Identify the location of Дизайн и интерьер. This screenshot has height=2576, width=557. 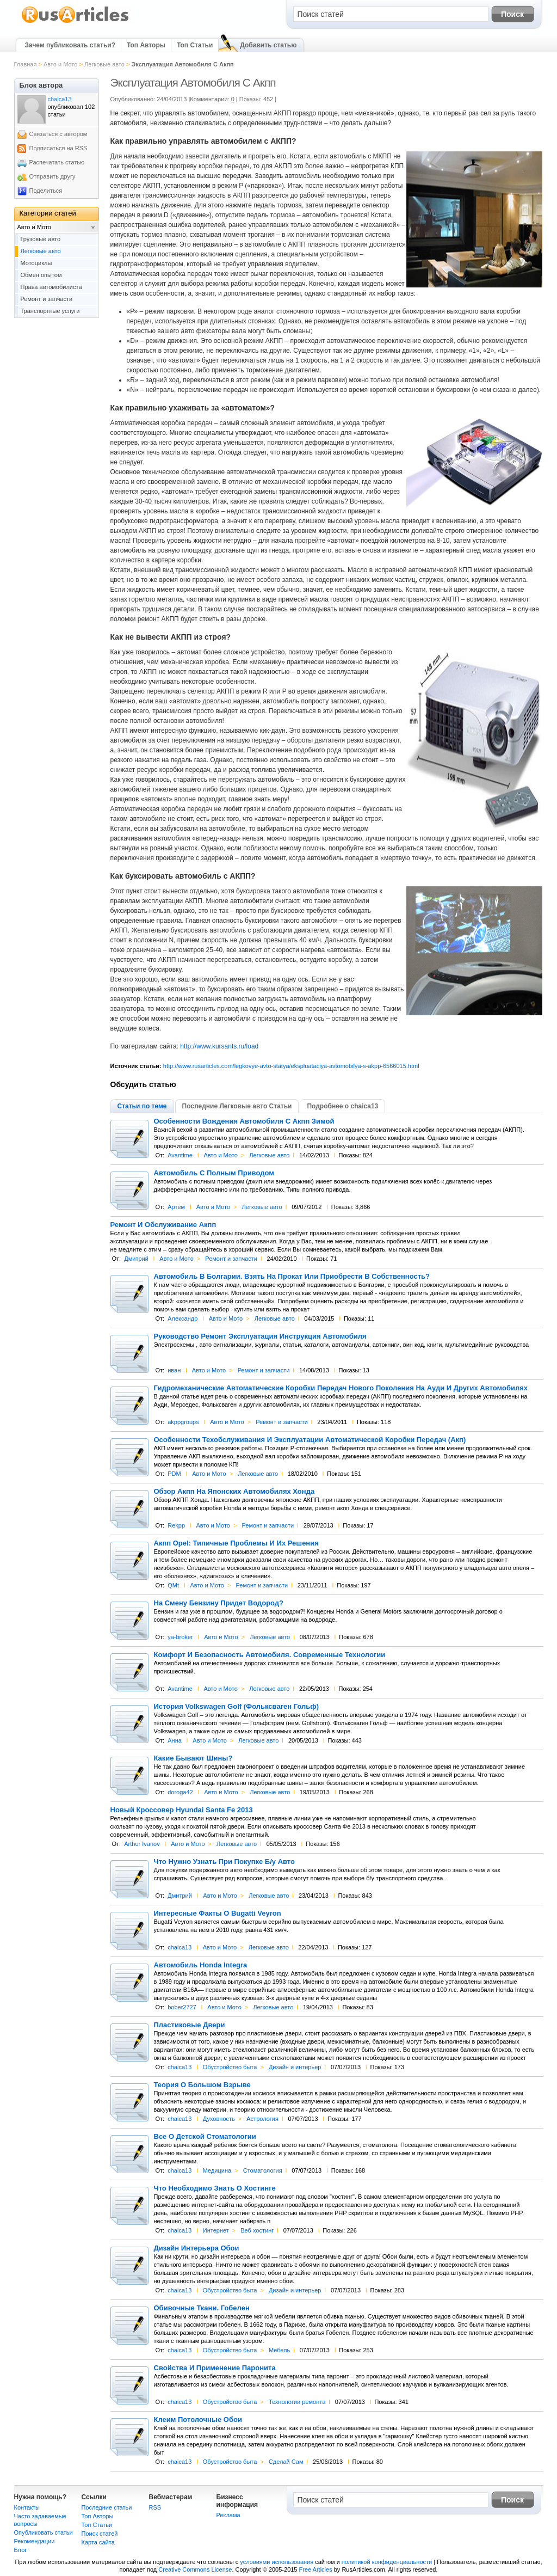
(295, 2067).